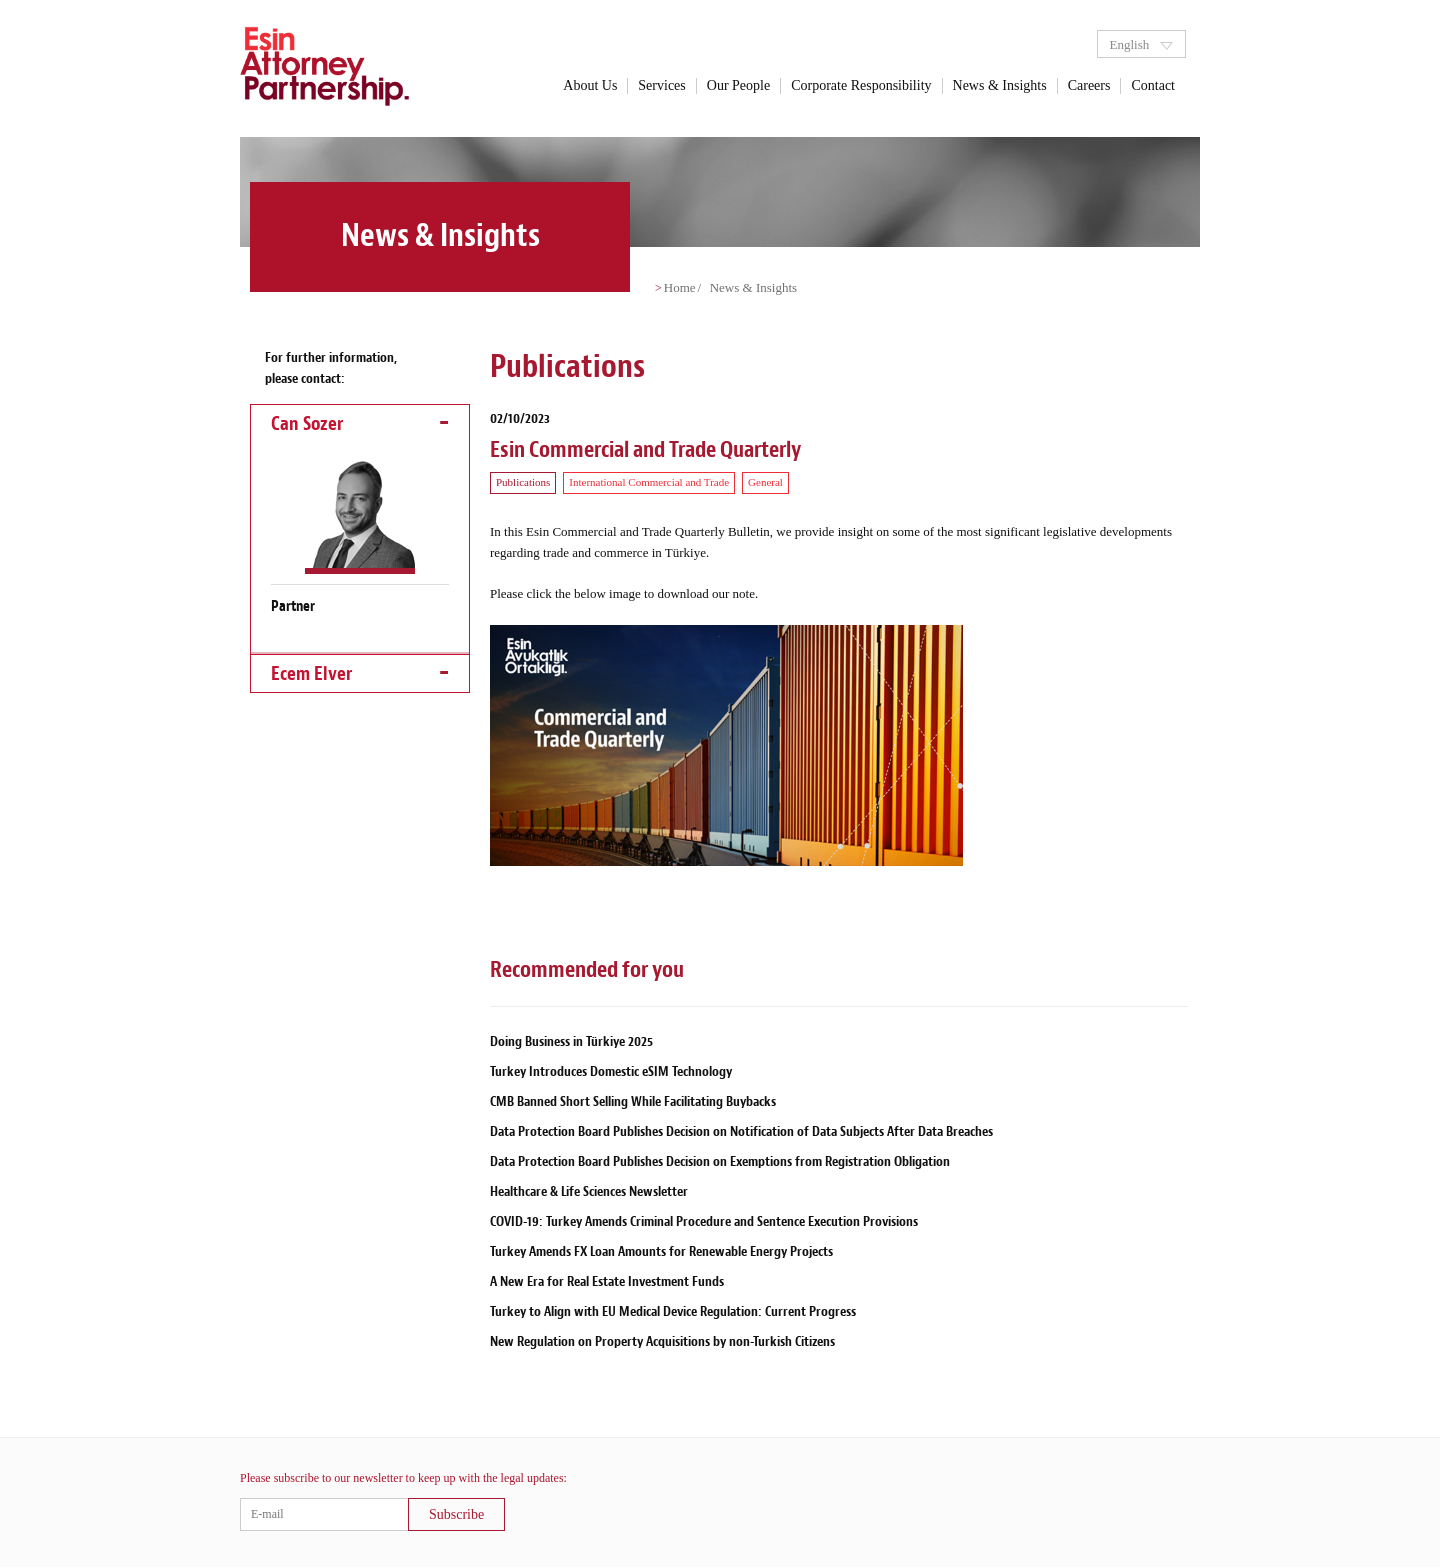  What do you see at coordinates (673, 1311) in the screenshot?
I see `Turkey to Align with EU Medical Device Regulation: Current Progress` at bounding box center [673, 1311].